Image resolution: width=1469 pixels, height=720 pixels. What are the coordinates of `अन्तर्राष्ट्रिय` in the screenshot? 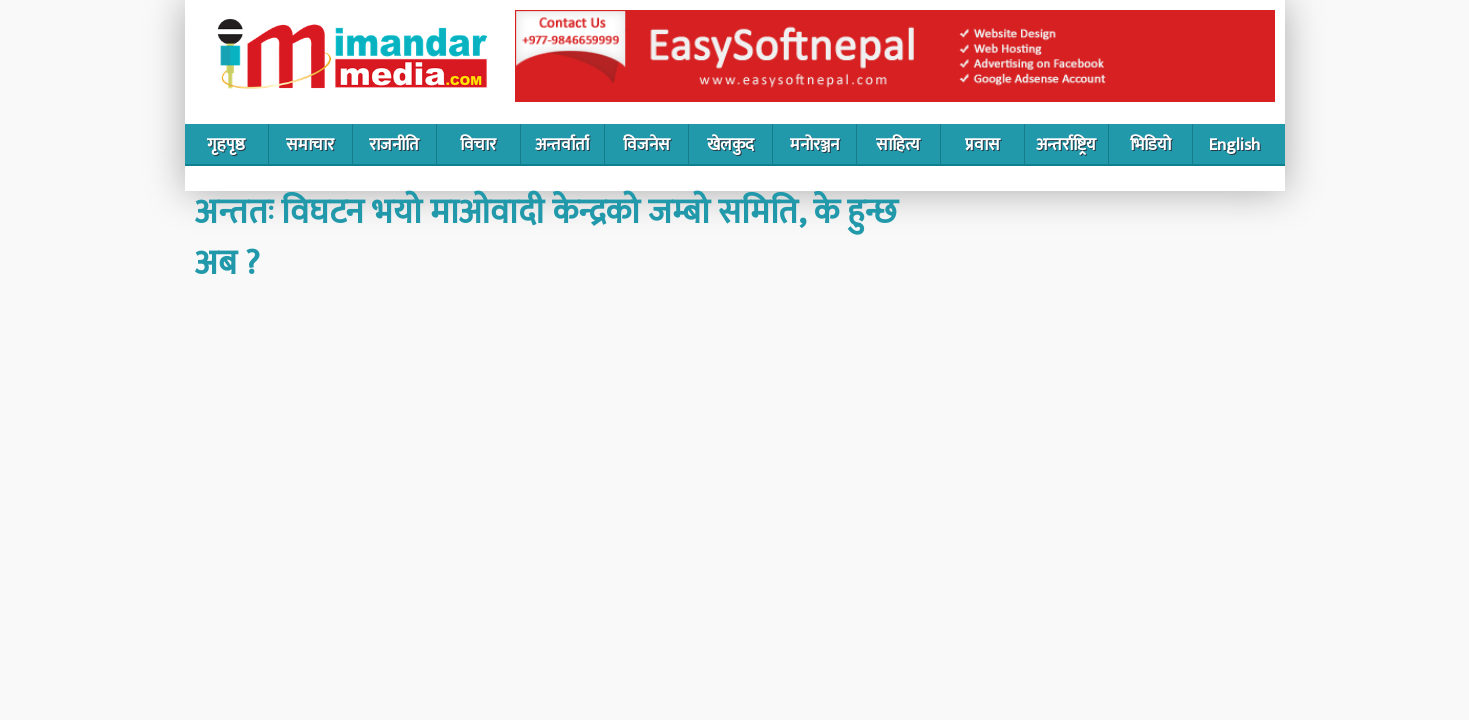 It's located at (1066, 145).